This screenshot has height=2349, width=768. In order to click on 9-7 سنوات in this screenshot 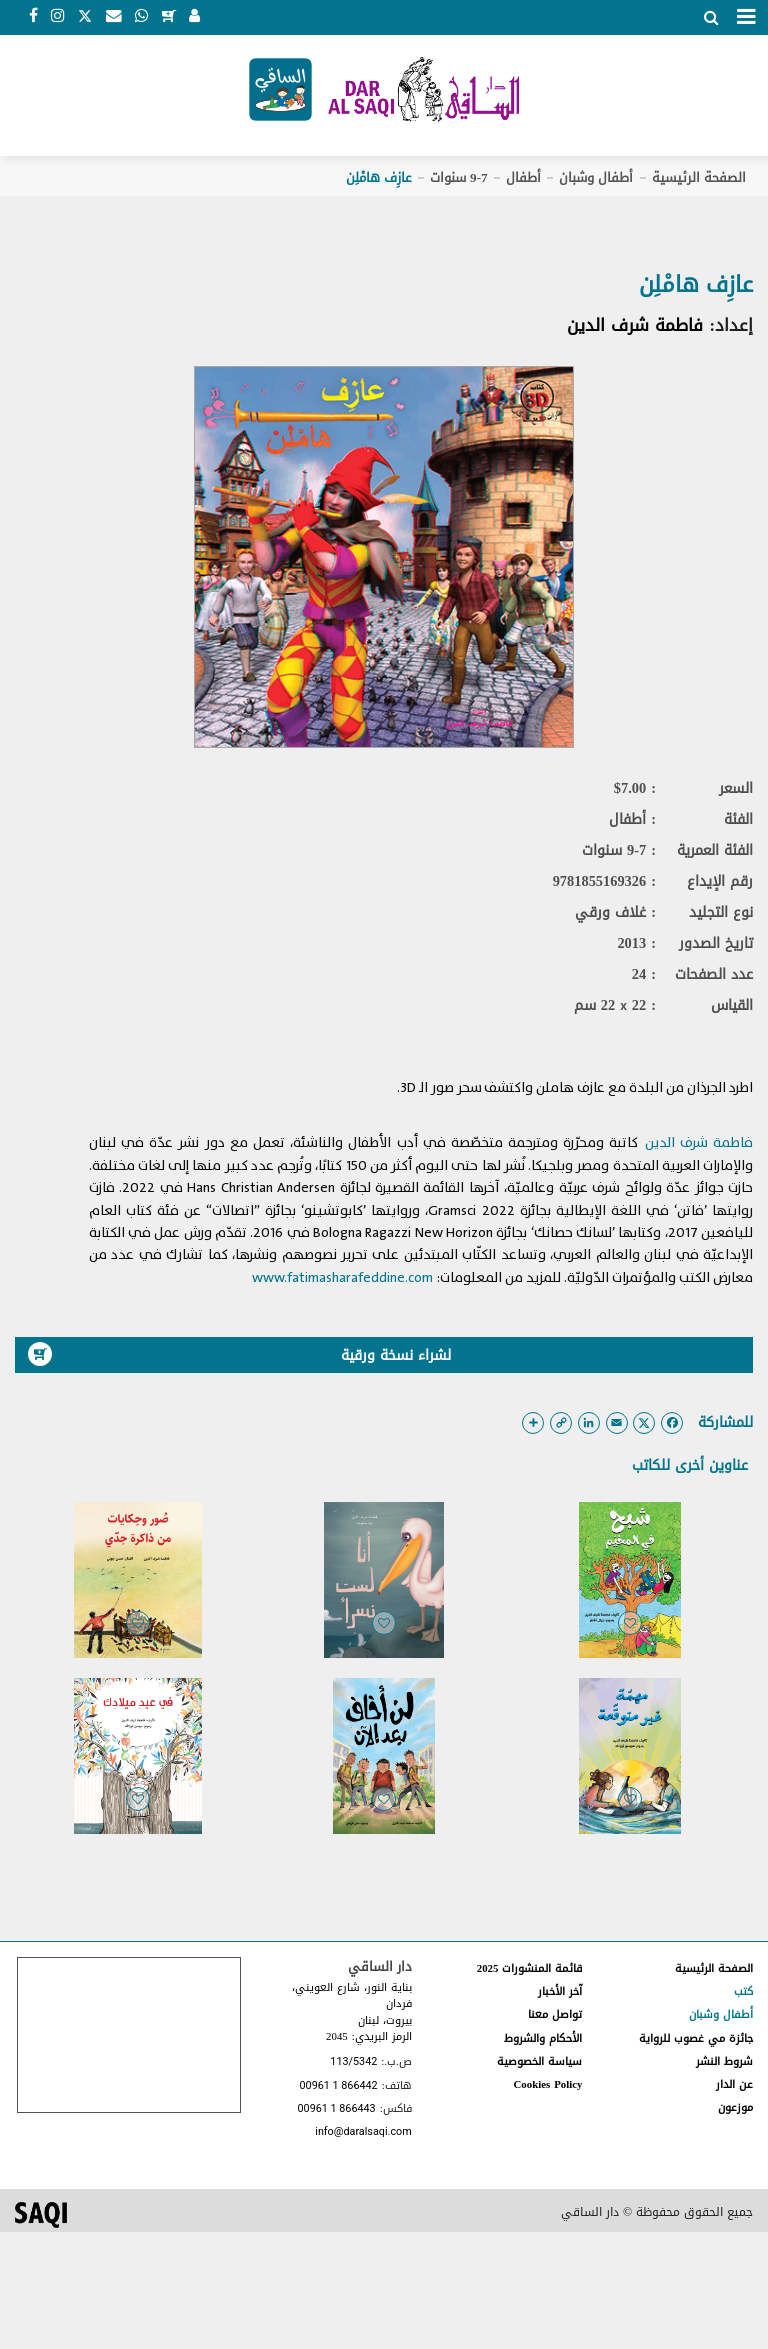, I will do `click(459, 177)`.